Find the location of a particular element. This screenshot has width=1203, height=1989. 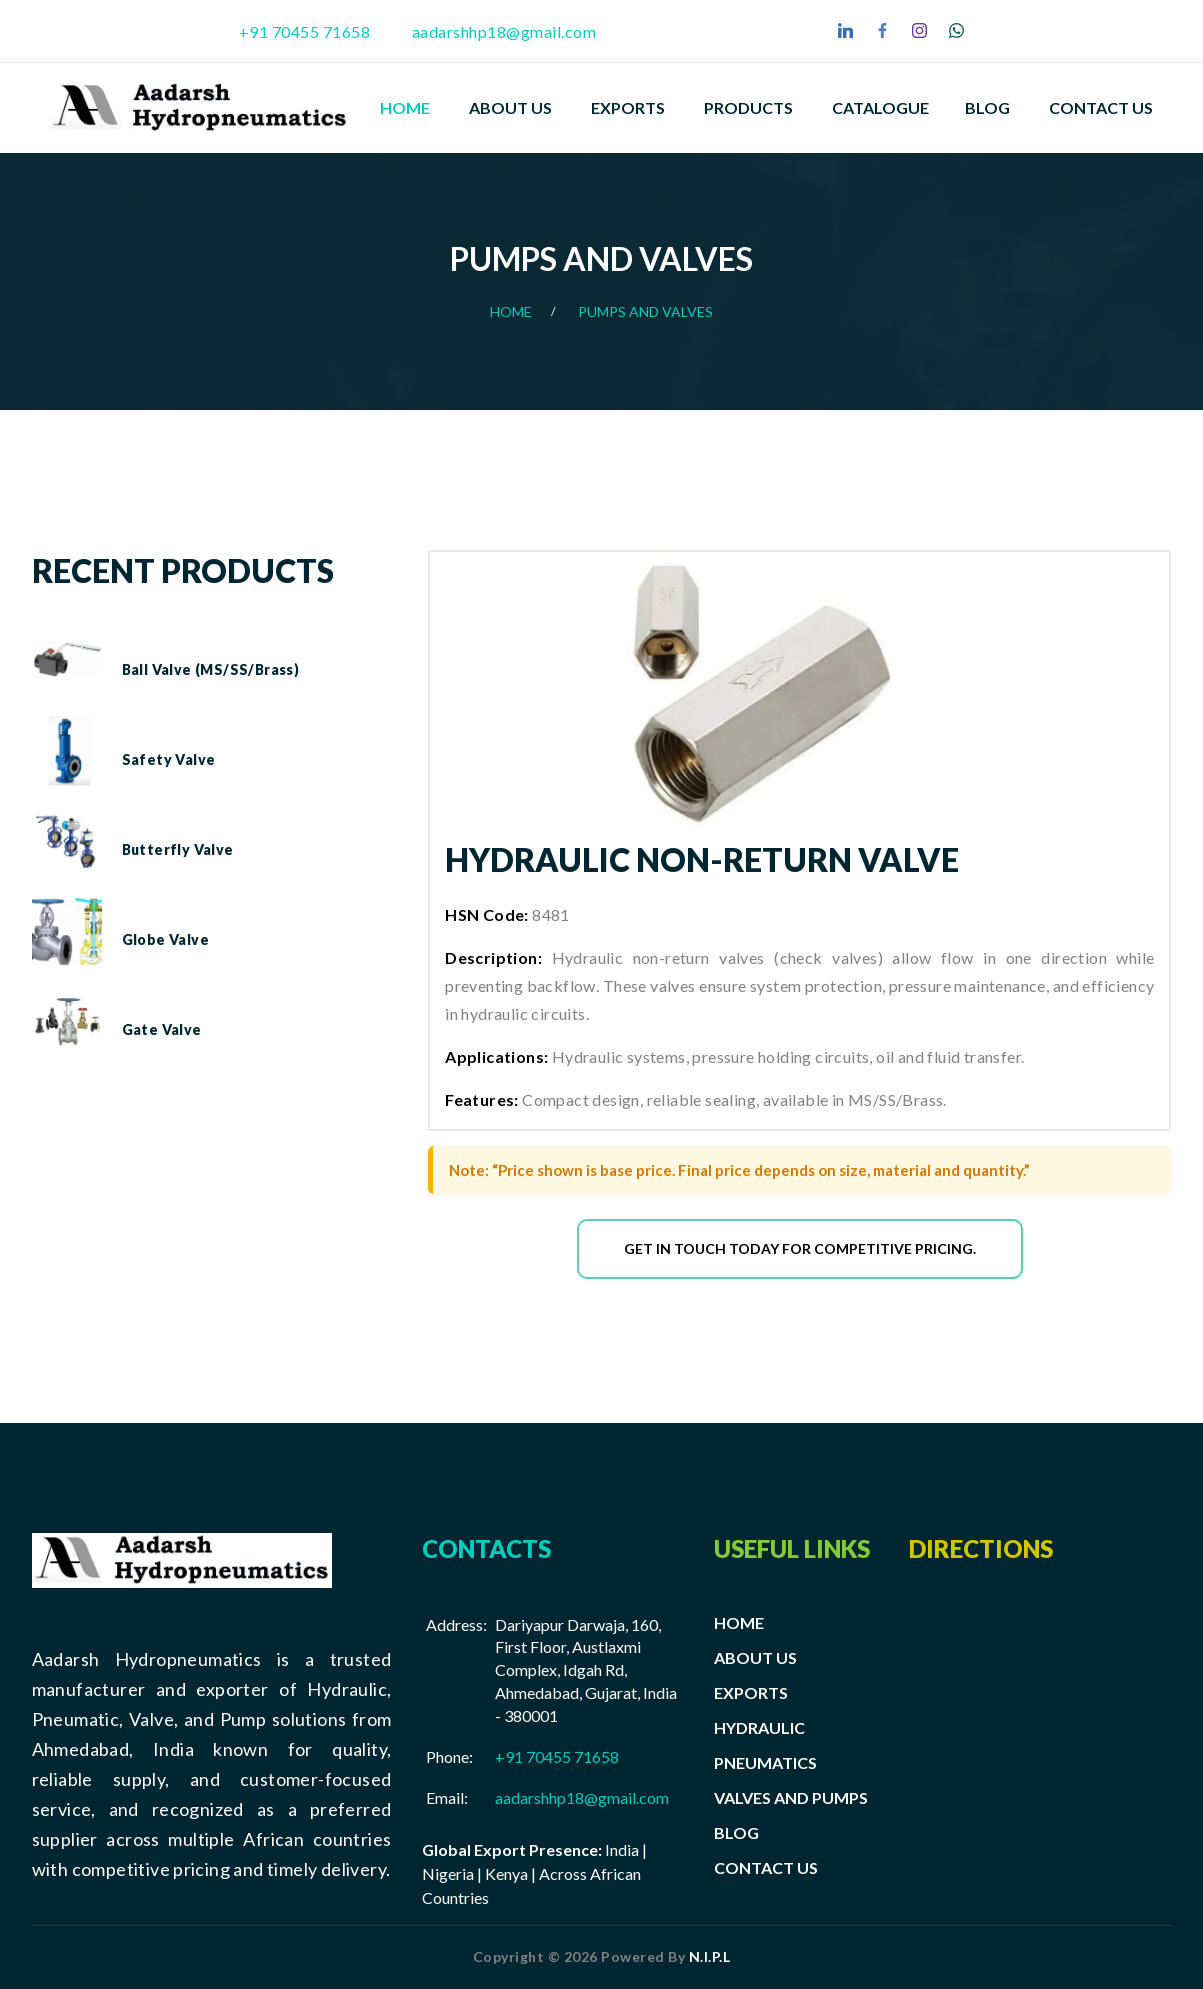

Safety Valve is located at coordinates (169, 759).